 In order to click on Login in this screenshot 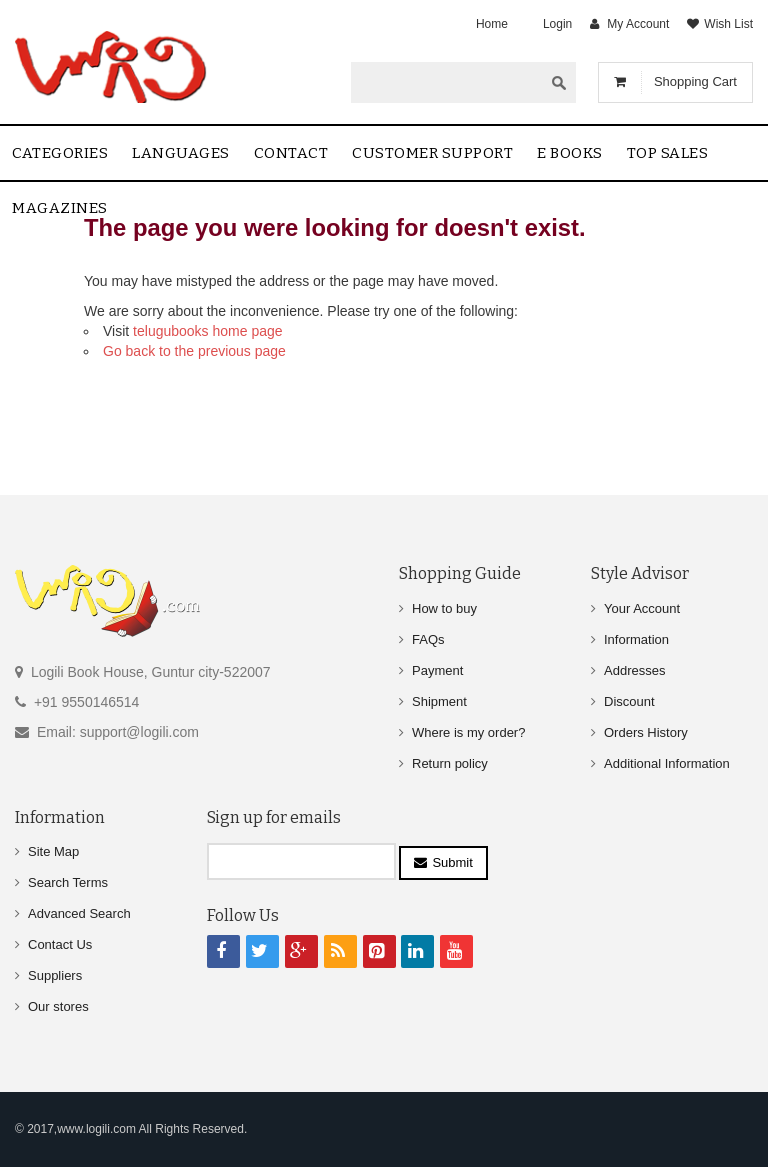, I will do `click(557, 24)`.